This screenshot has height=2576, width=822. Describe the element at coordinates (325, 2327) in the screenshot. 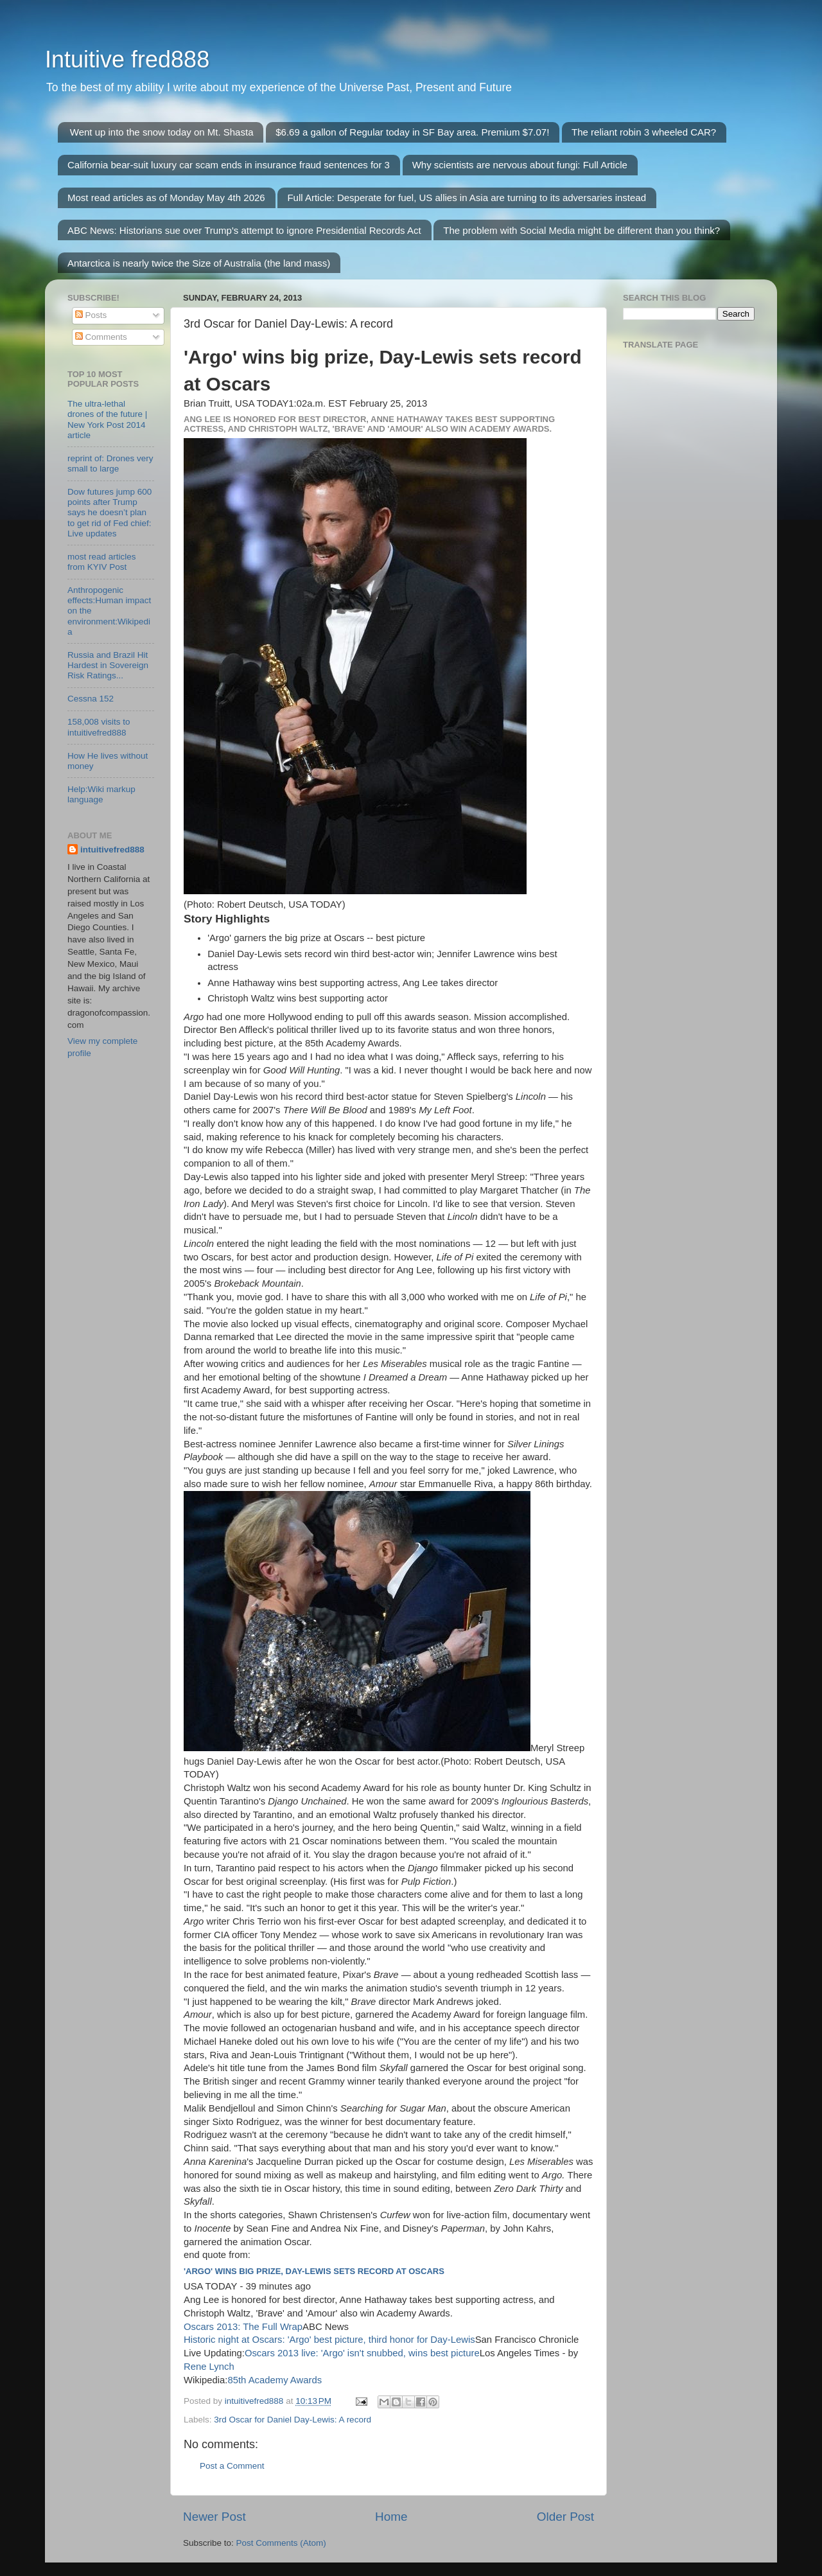

I see `ABC News` at that location.